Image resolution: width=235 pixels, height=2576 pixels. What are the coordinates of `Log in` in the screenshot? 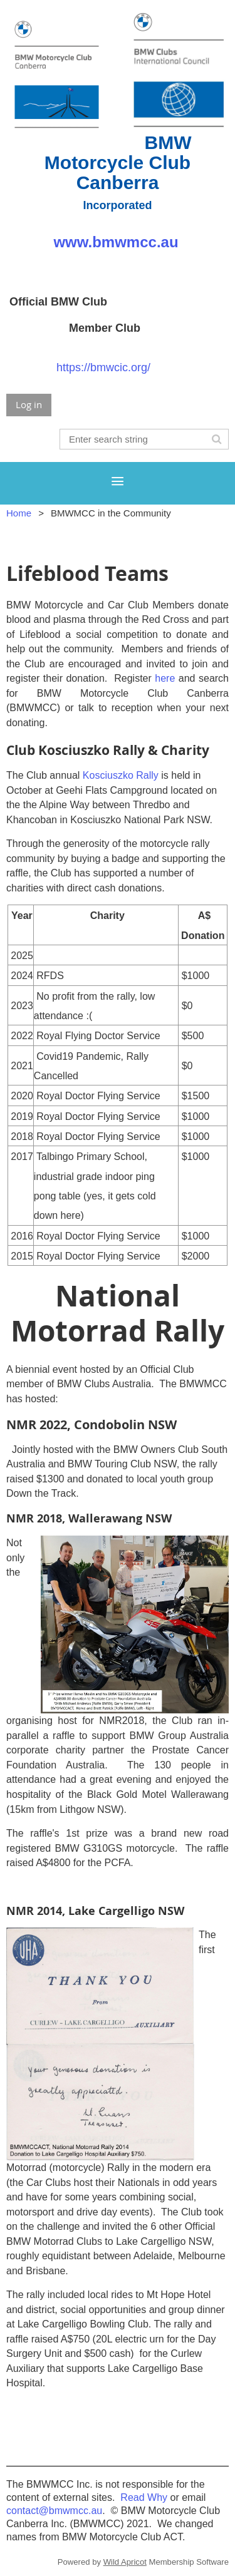 It's located at (29, 404).